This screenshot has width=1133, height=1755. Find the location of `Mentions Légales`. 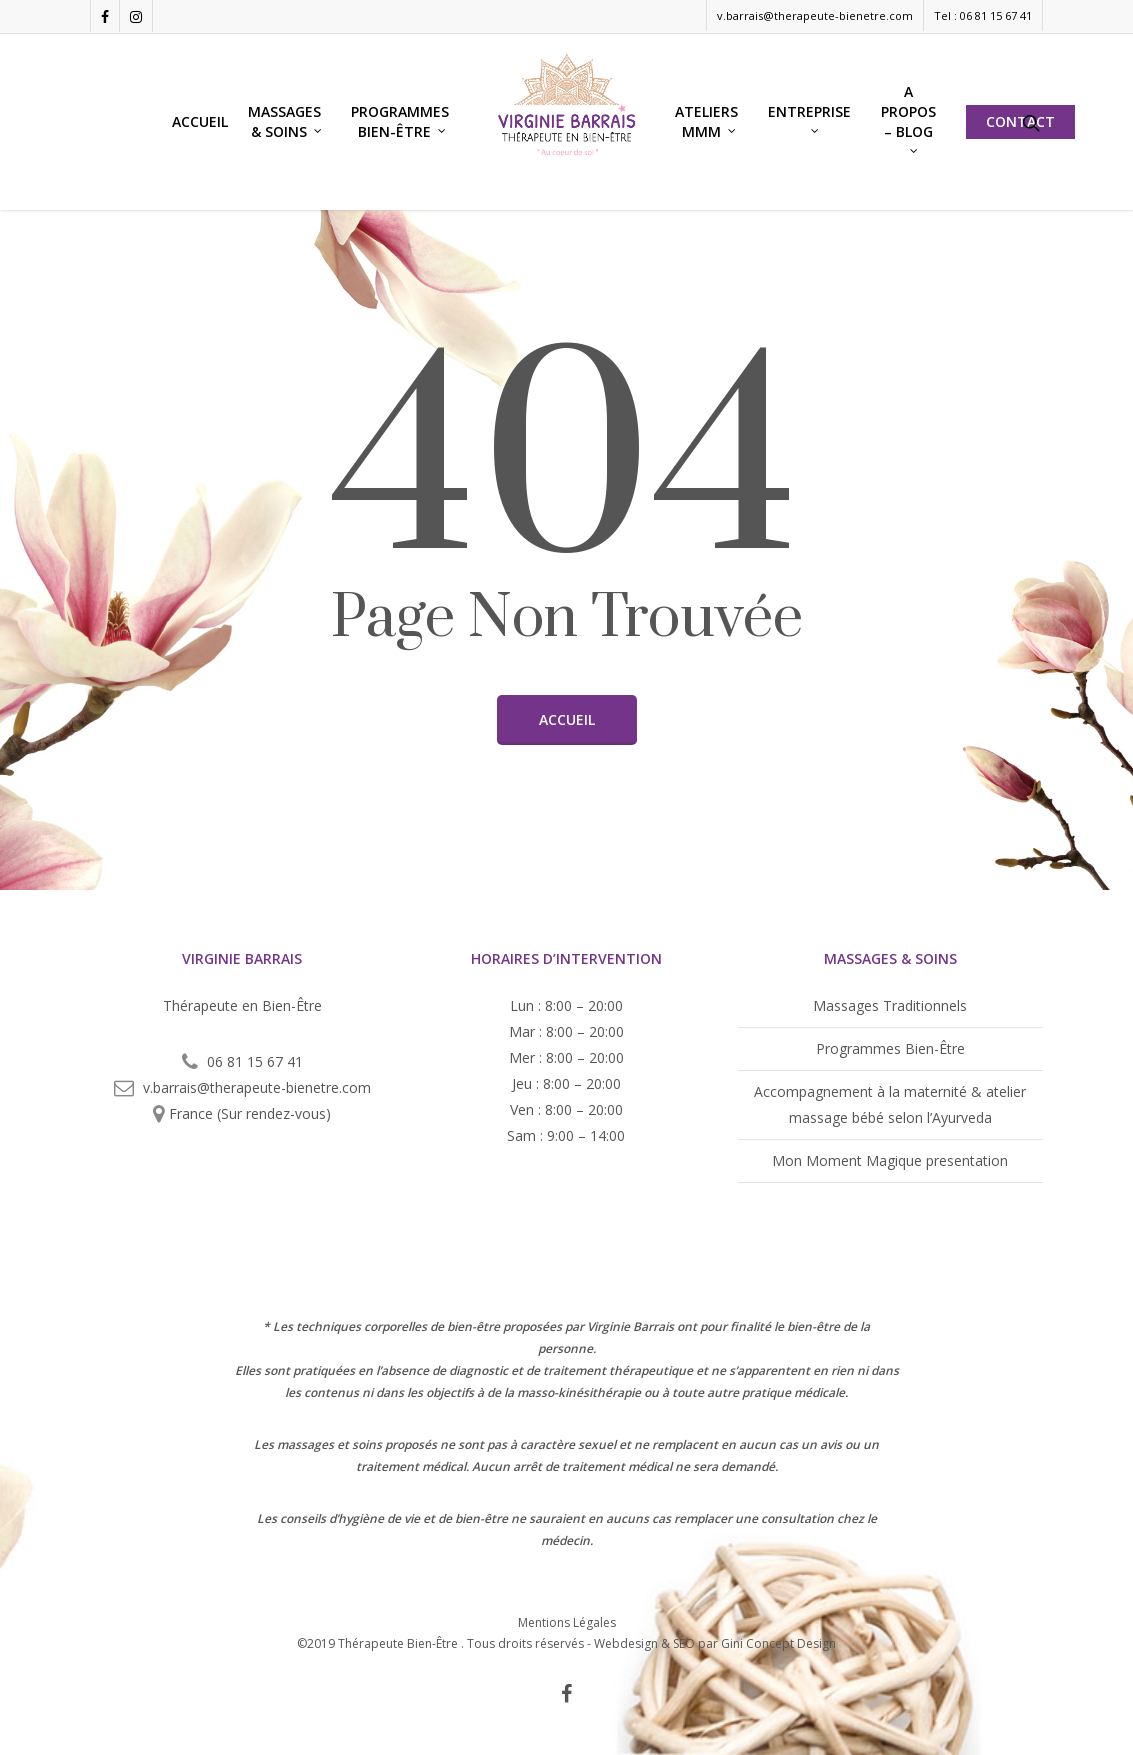

Mentions Légales is located at coordinates (567, 1621).